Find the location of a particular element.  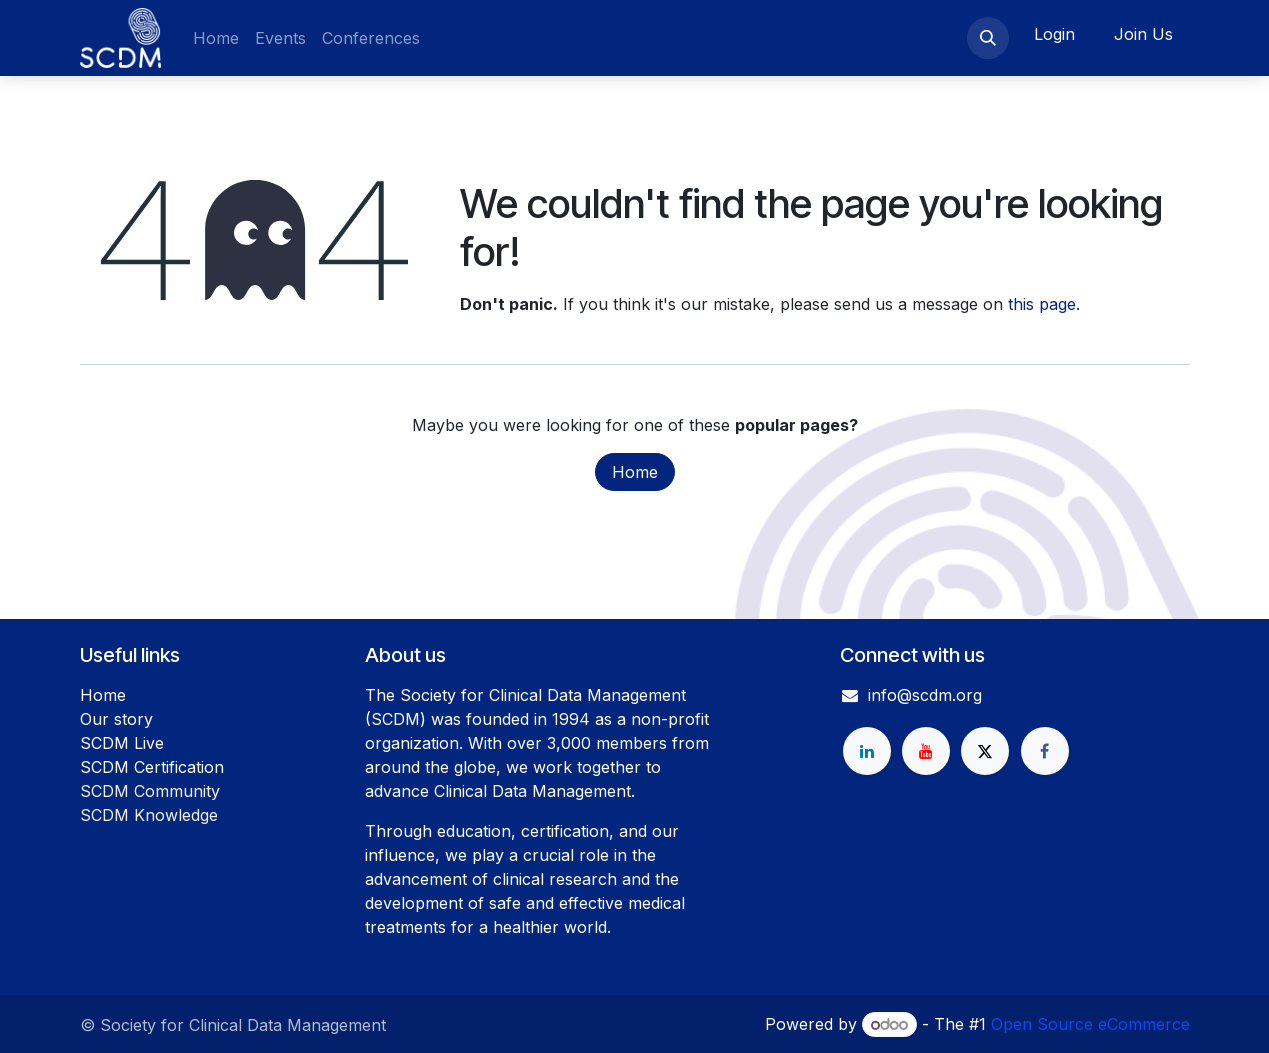

[YouTube] is located at coordinates (926, 751).